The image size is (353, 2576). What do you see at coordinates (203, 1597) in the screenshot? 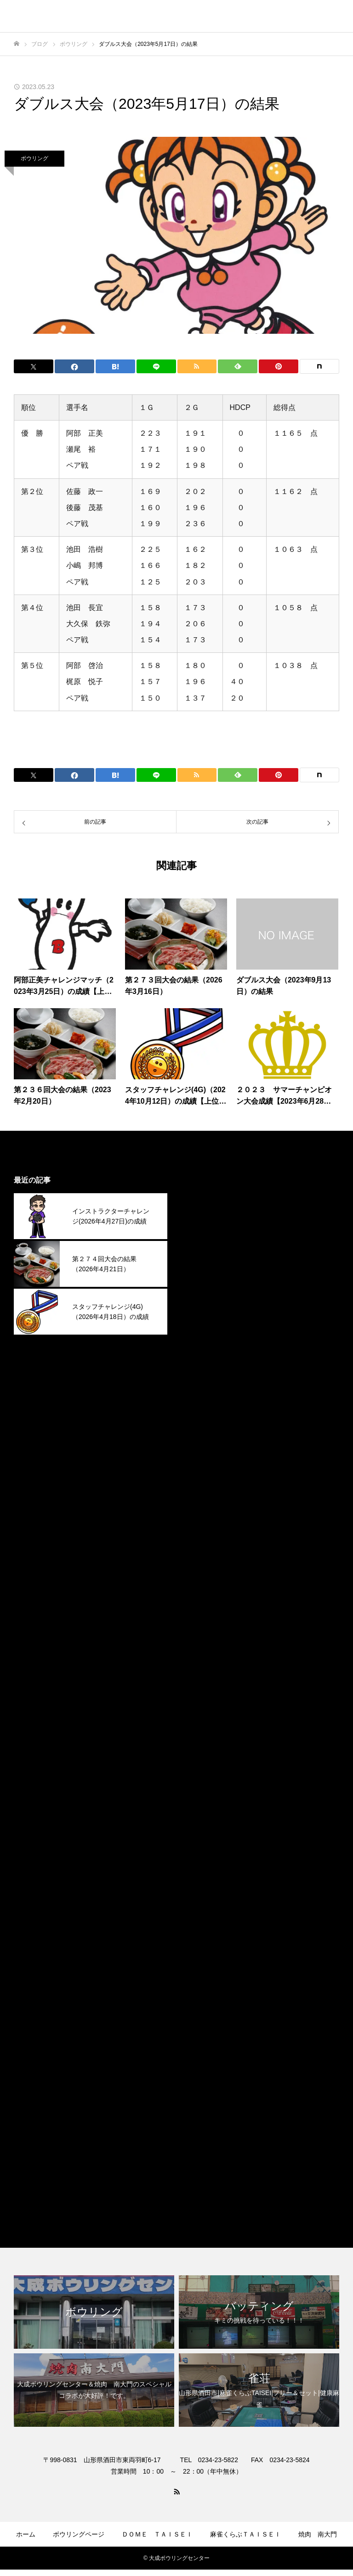
I see `2024年9月` at bounding box center [203, 1597].